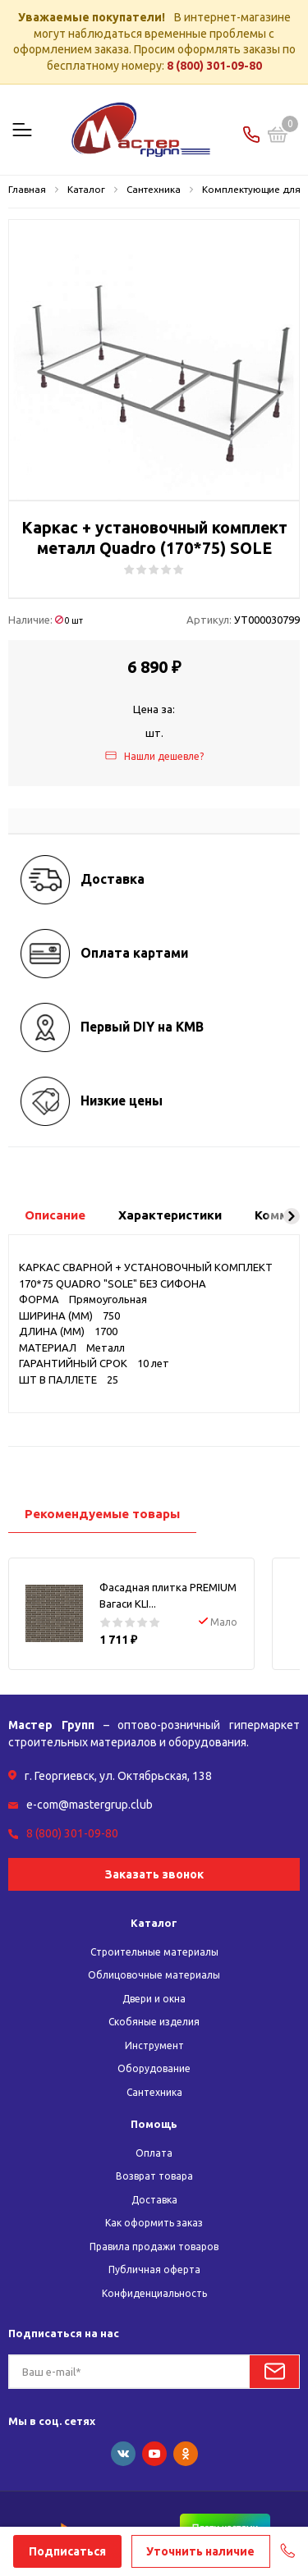 The height and width of the screenshot is (2576, 308). Describe the element at coordinates (89, 1804) in the screenshot. I see `e-com@mastergrup.club` at that location.